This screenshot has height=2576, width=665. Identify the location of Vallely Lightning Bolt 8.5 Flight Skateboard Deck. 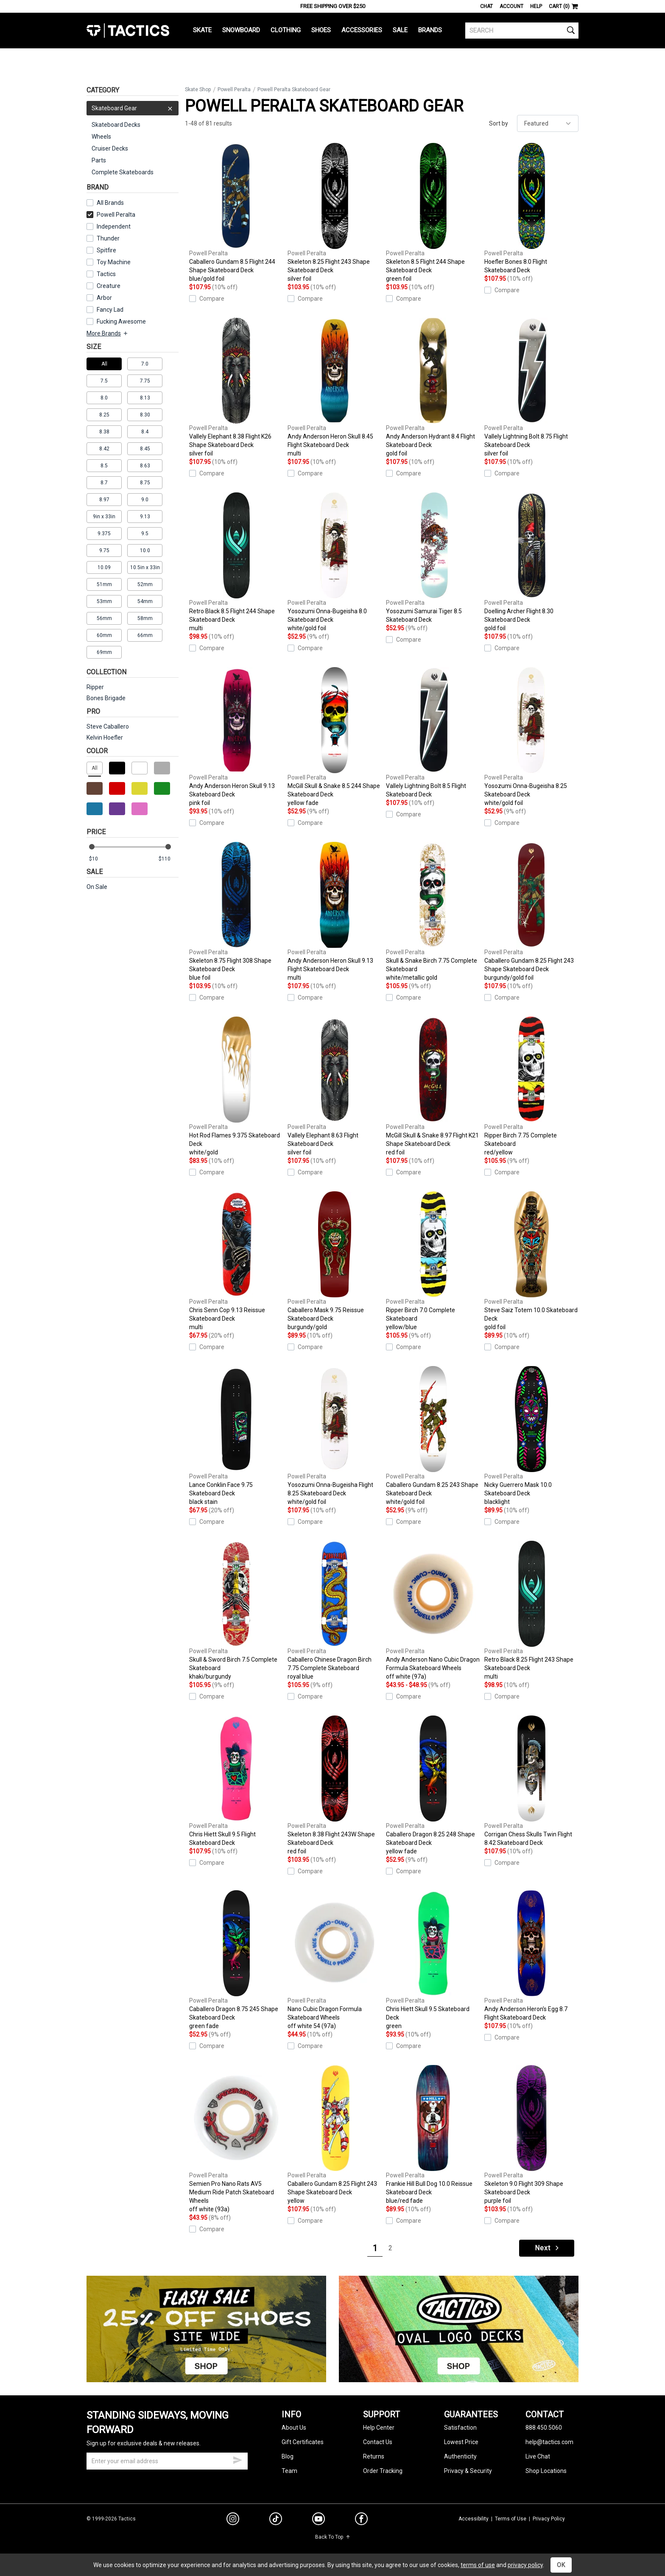
(433, 732).